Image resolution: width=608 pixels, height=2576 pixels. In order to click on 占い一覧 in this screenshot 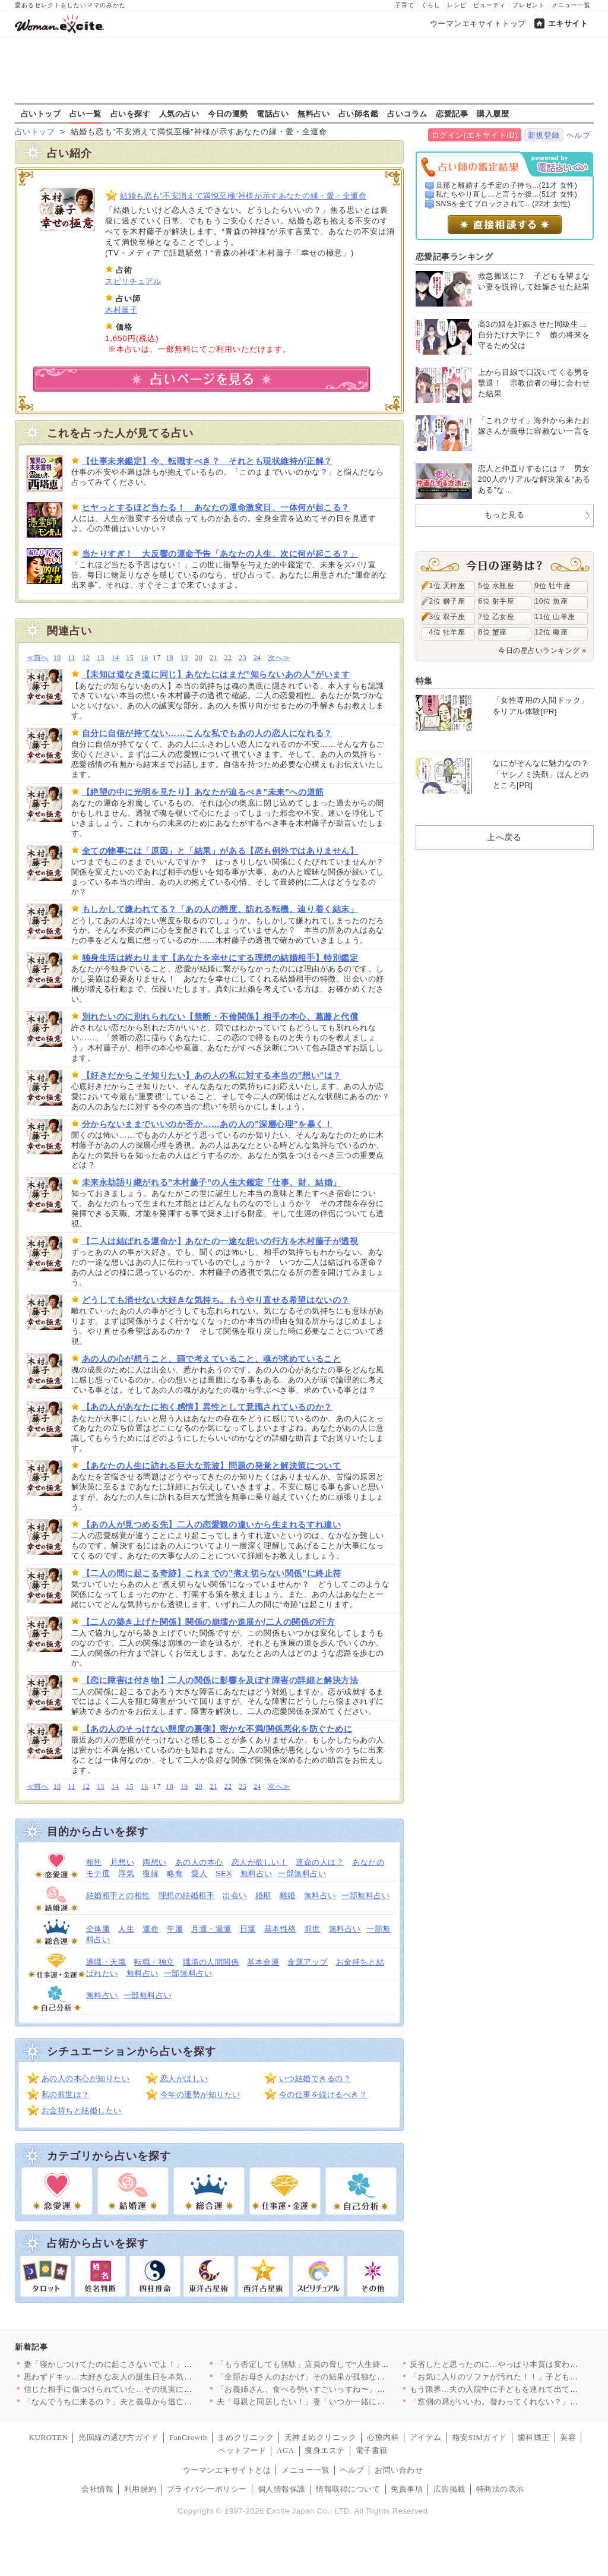, I will do `click(85, 113)`.